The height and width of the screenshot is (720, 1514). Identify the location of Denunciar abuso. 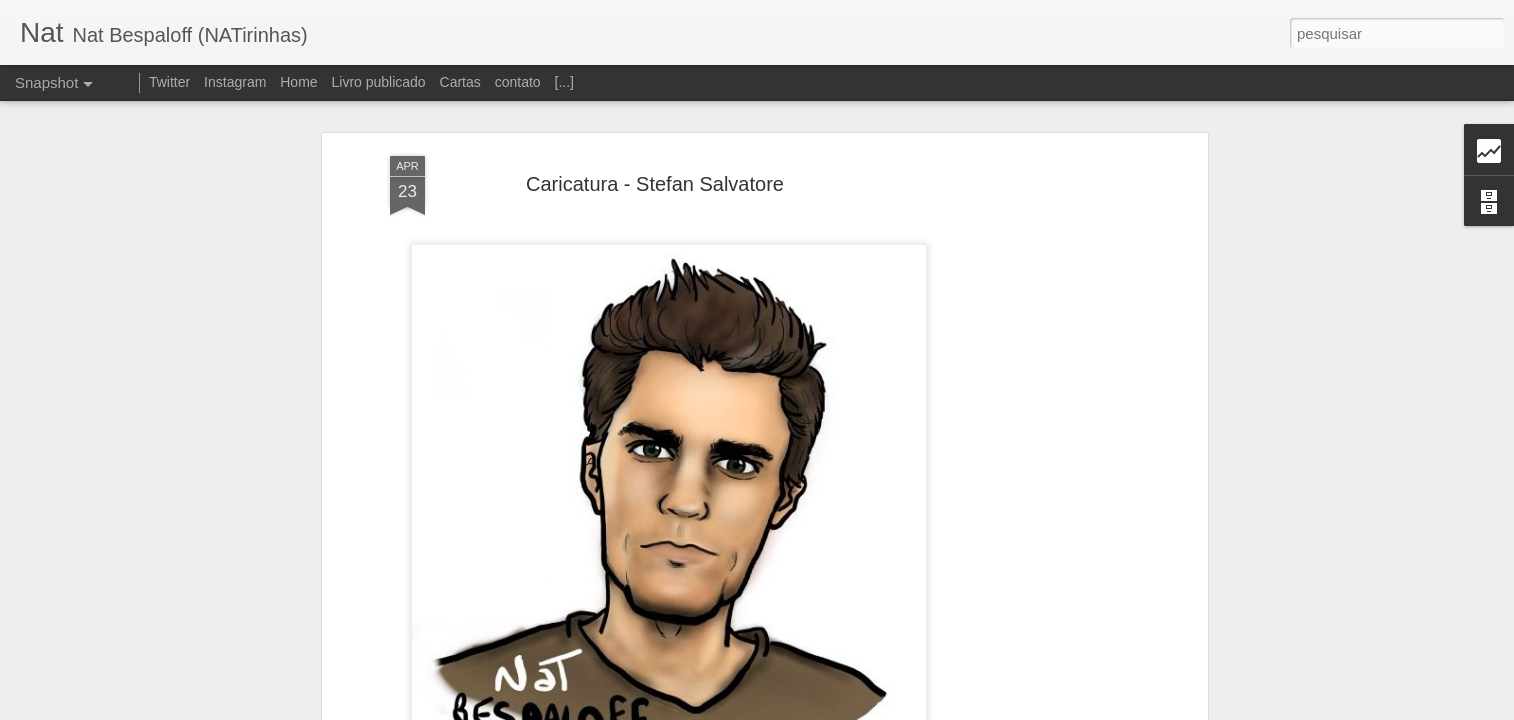
(903, 709).